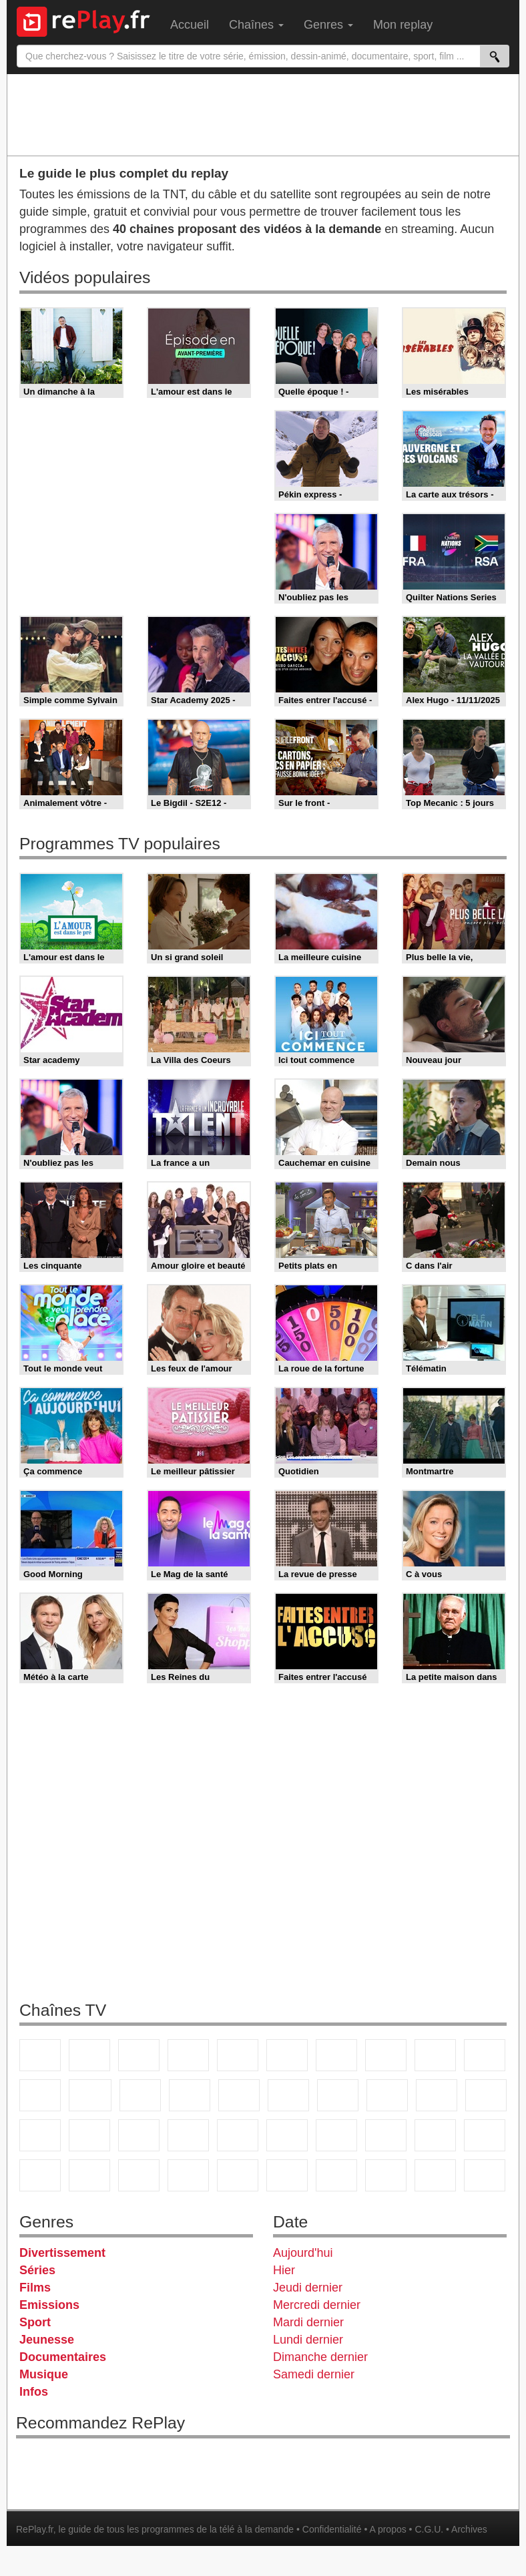 Image resolution: width=526 pixels, height=2576 pixels. Describe the element at coordinates (89, 2055) in the screenshot. I see `France 2` at that location.